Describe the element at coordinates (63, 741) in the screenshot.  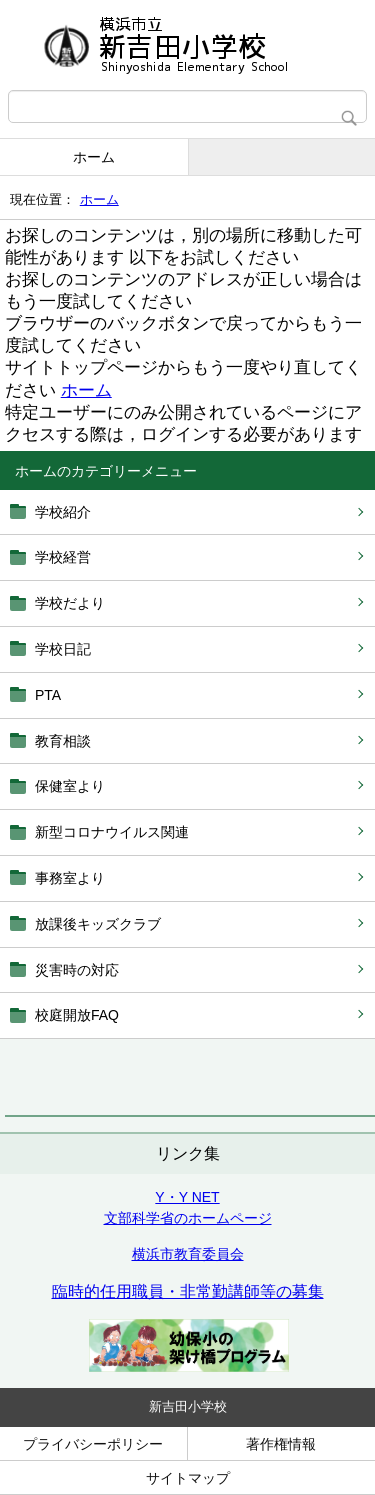
I see `教育相談` at that location.